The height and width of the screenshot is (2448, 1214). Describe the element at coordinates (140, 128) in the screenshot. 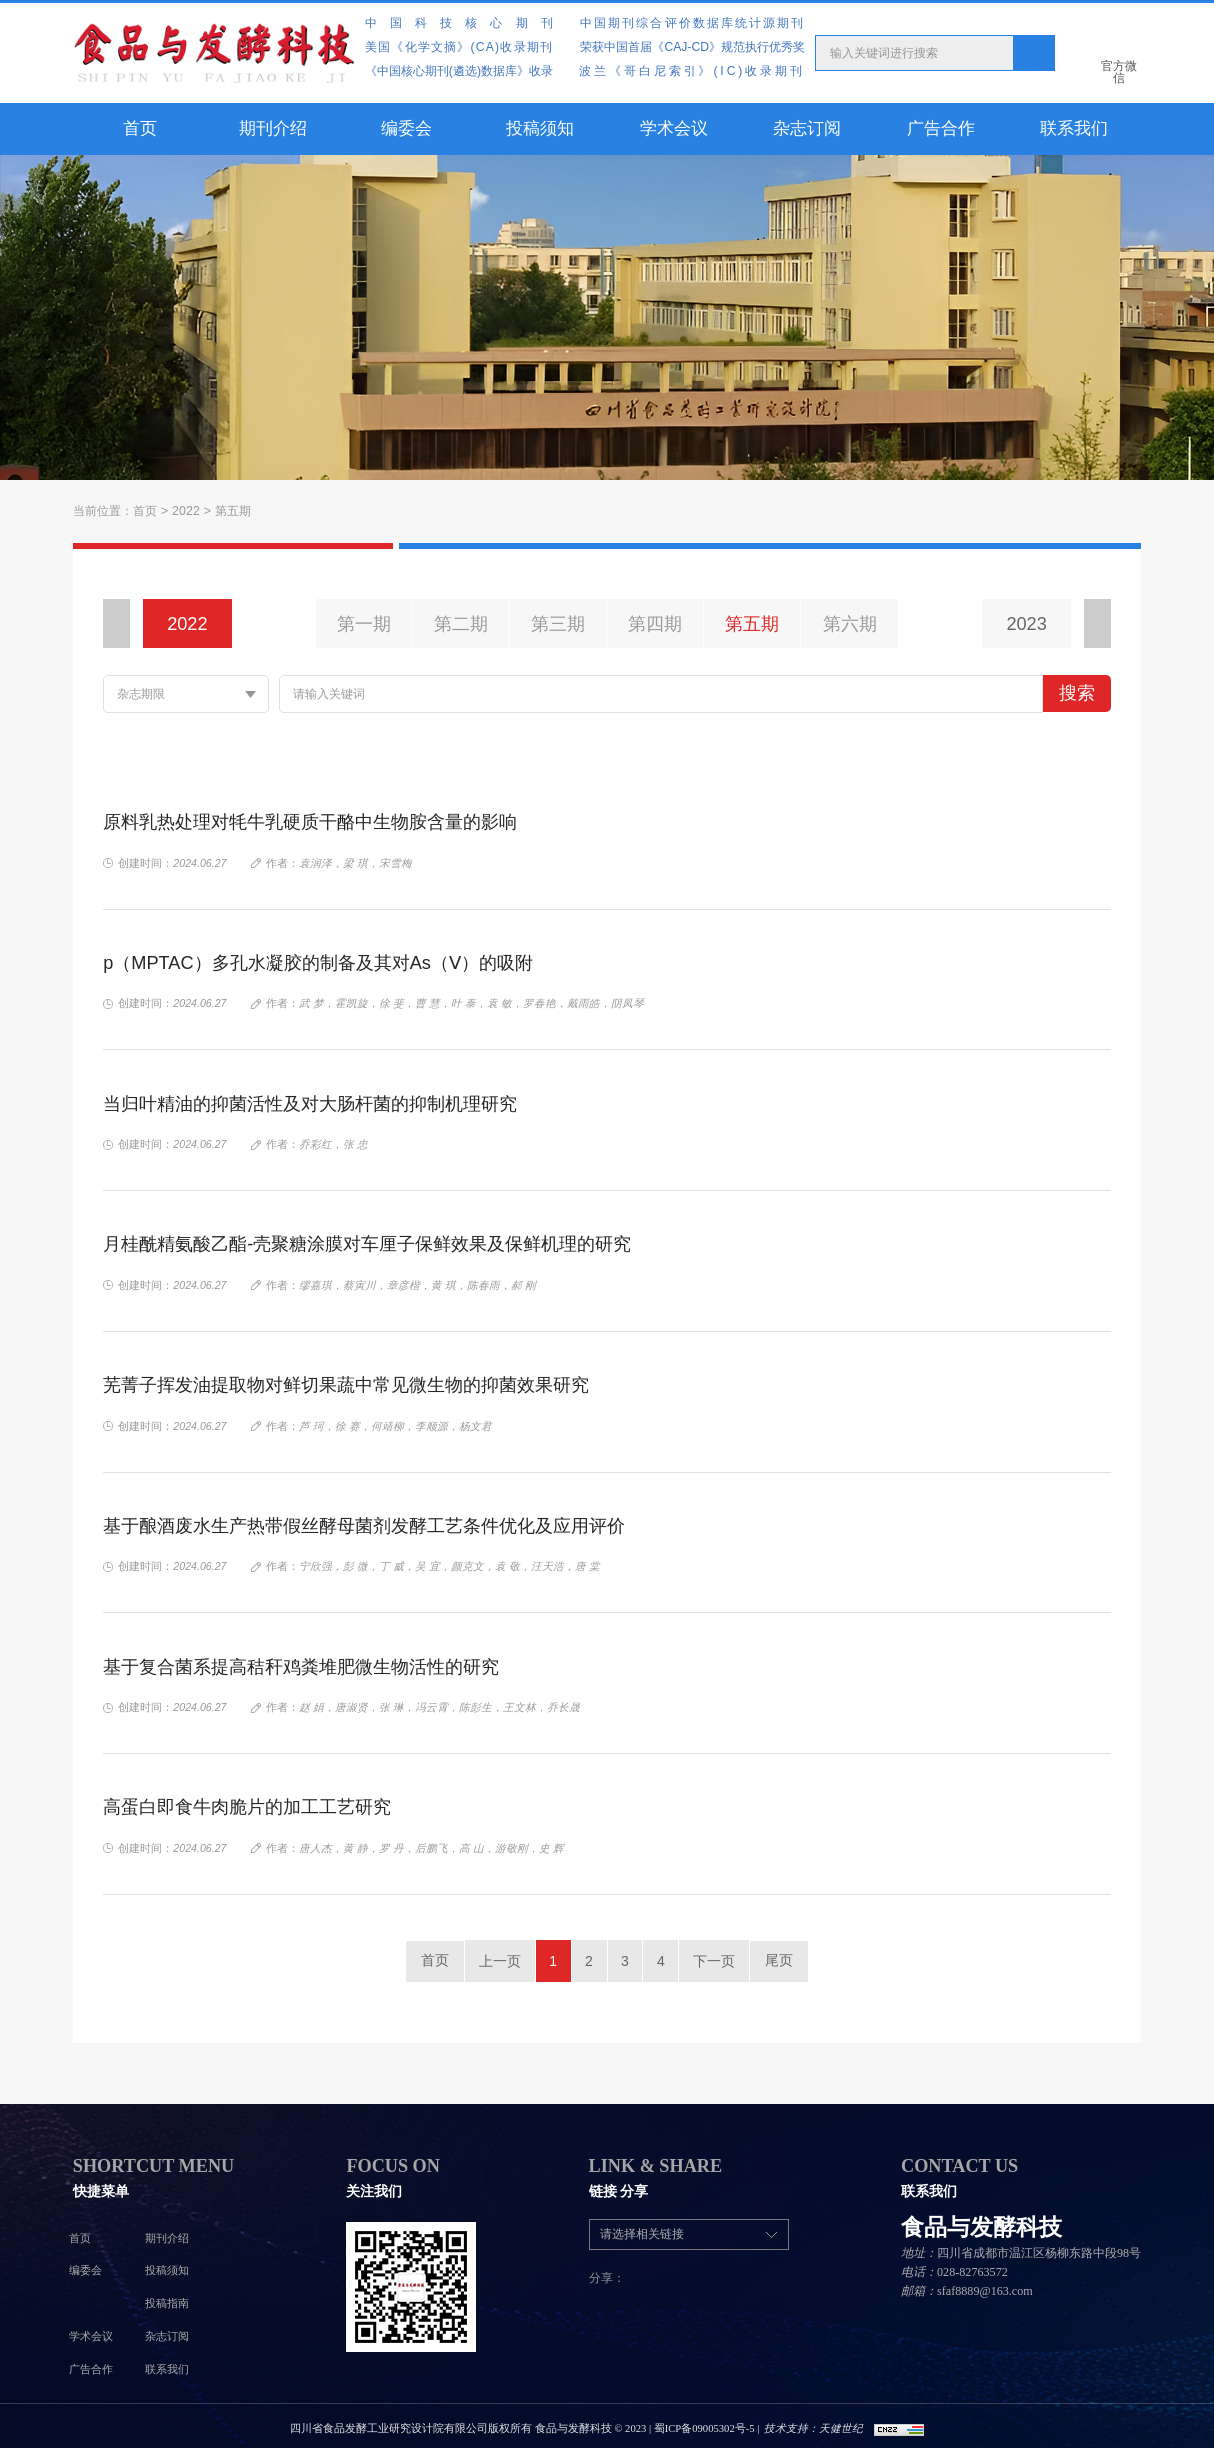

I see `首页` at that location.